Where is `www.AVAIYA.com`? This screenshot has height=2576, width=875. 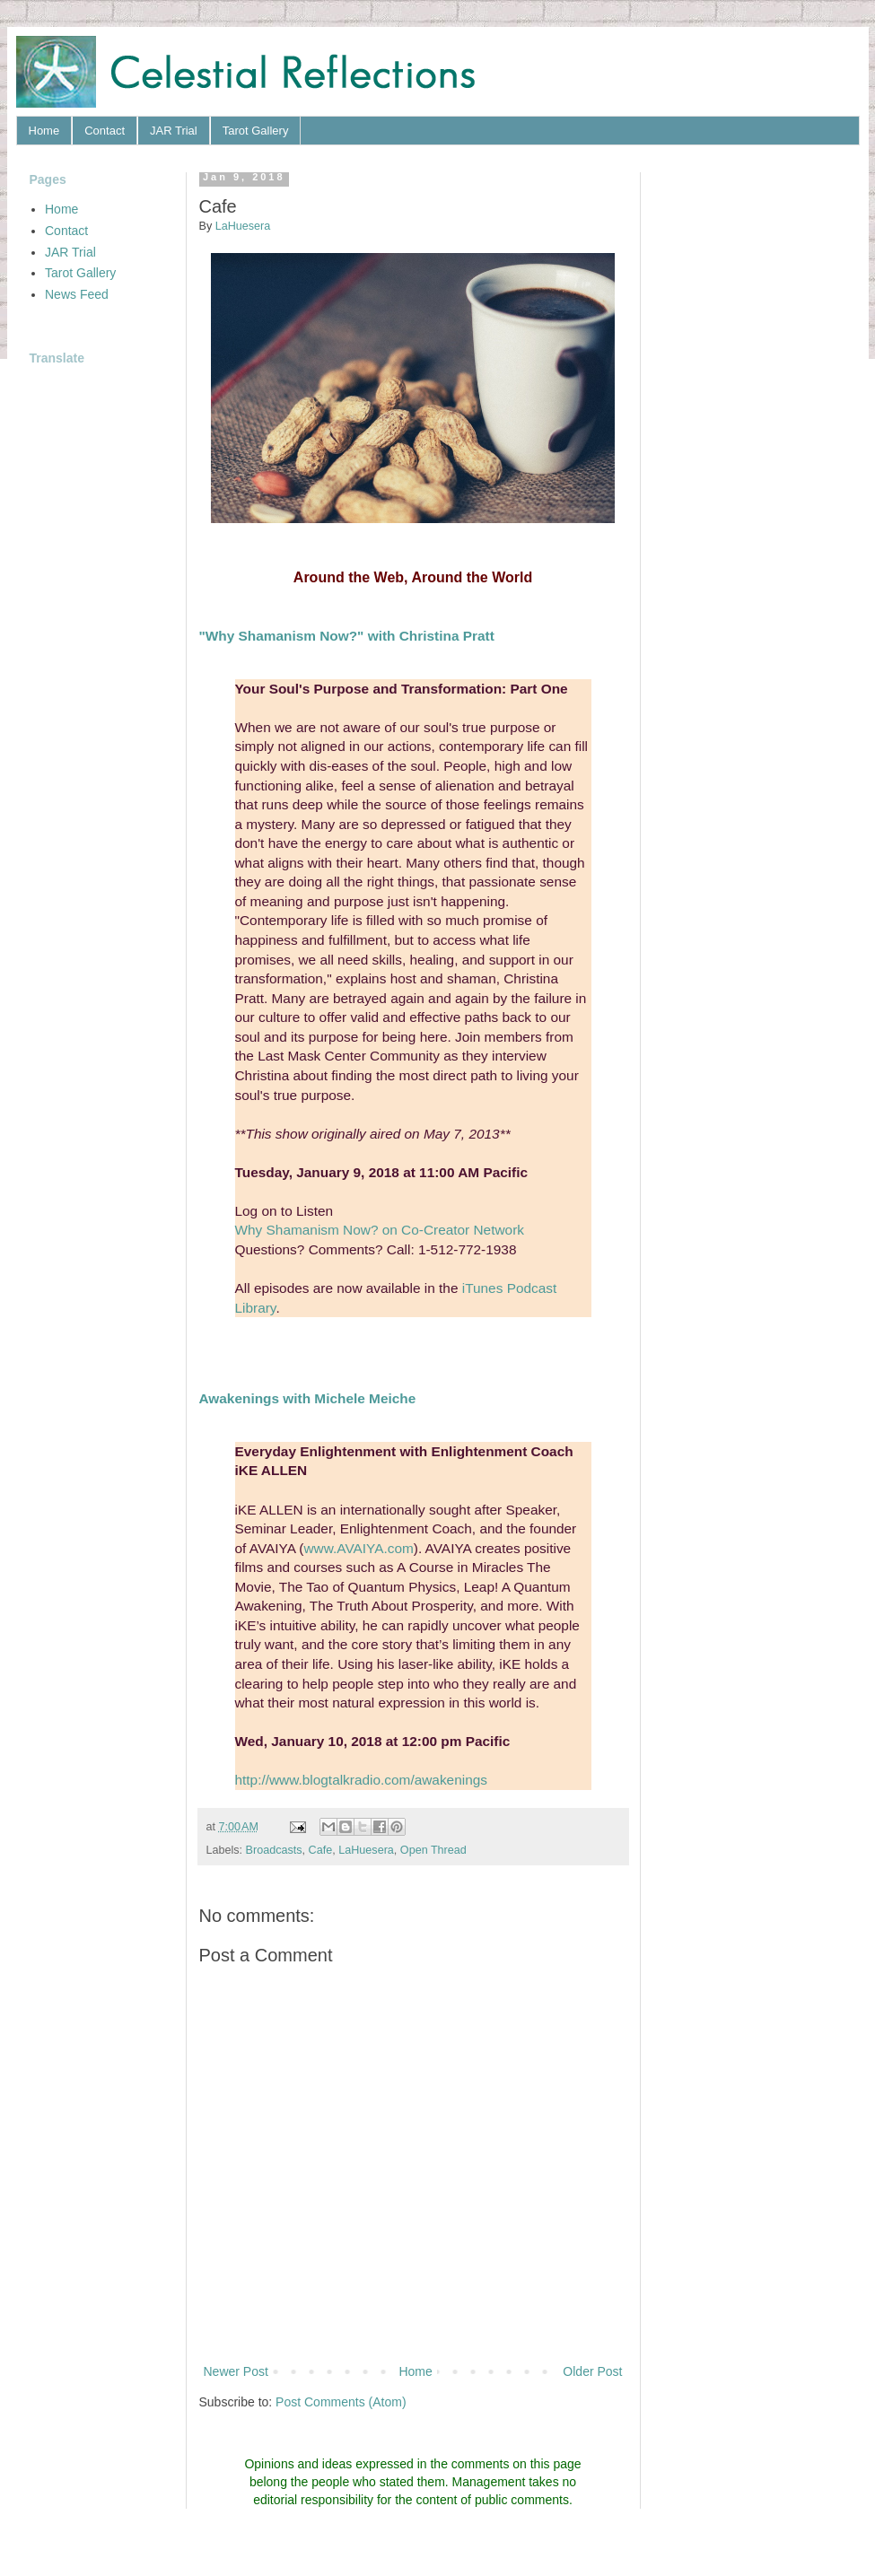 www.AVAIYA.com is located at coordinates (359, 1548).